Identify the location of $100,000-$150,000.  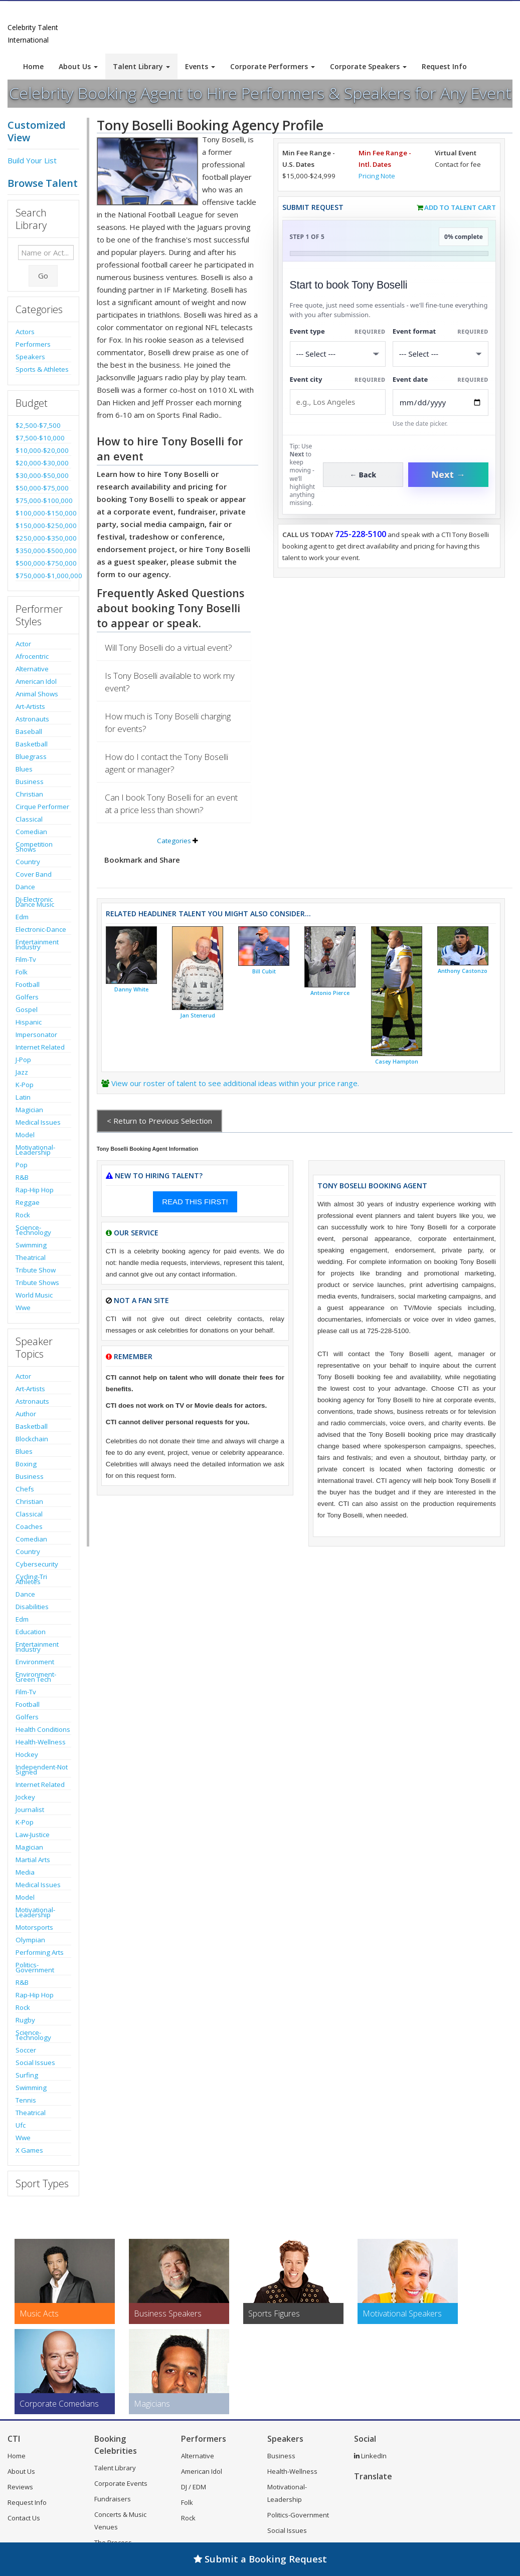
(43, 513).